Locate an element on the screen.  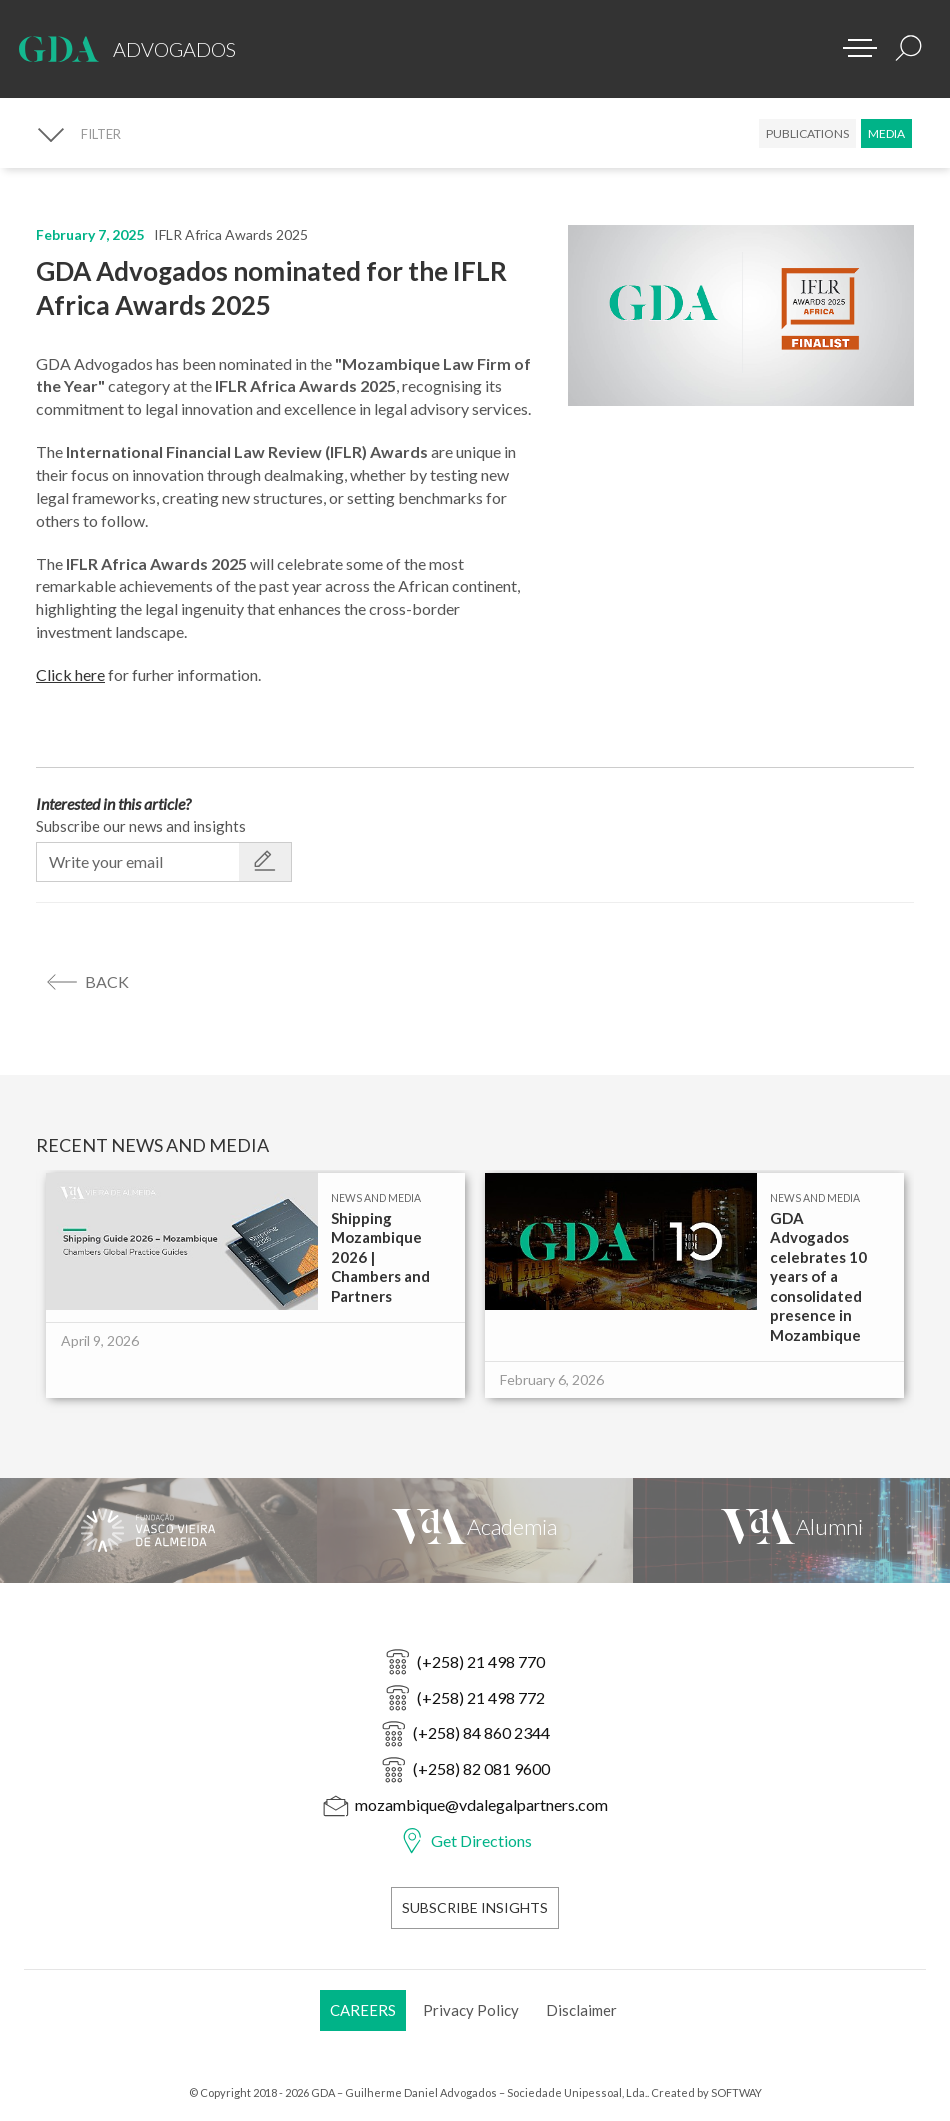
Media is located at coordinates (886, 133).